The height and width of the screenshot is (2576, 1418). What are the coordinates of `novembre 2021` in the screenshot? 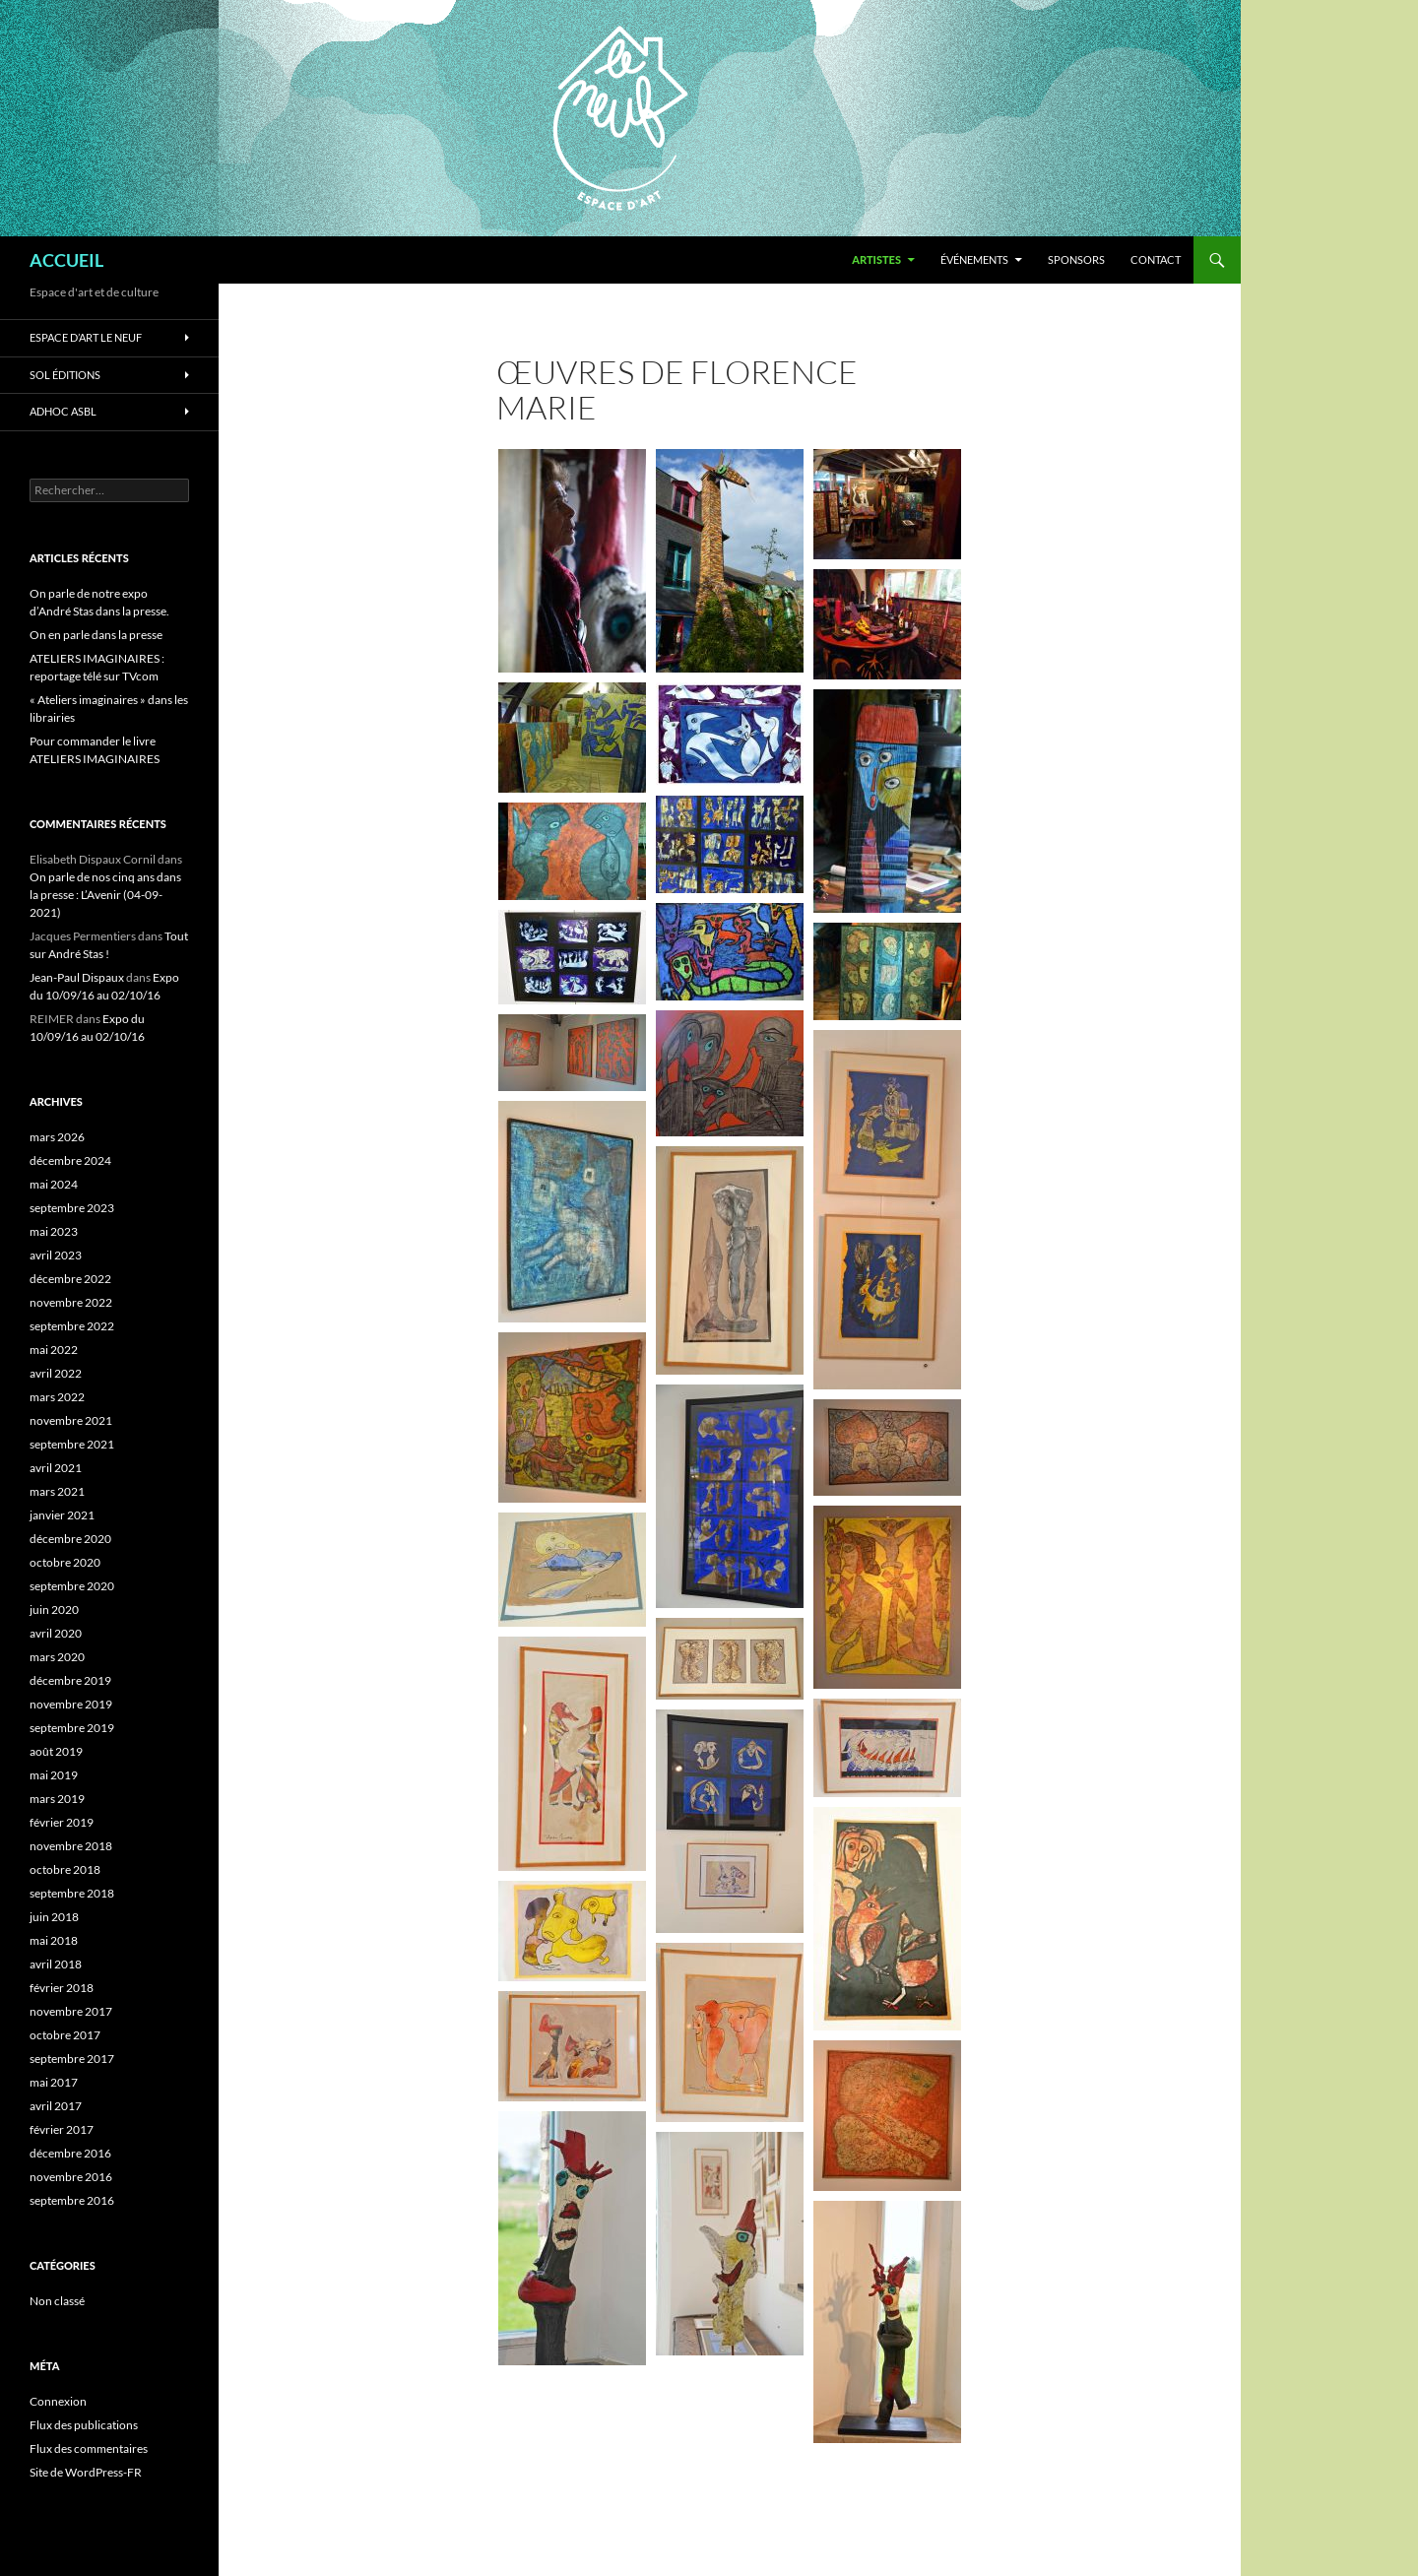 It's located at (71, 1420).